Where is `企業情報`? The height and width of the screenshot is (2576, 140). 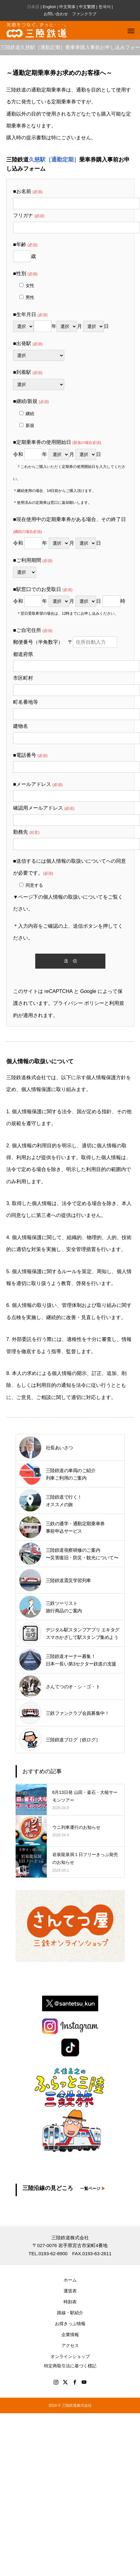 企業情報 is located at coordinates (70, 2334).